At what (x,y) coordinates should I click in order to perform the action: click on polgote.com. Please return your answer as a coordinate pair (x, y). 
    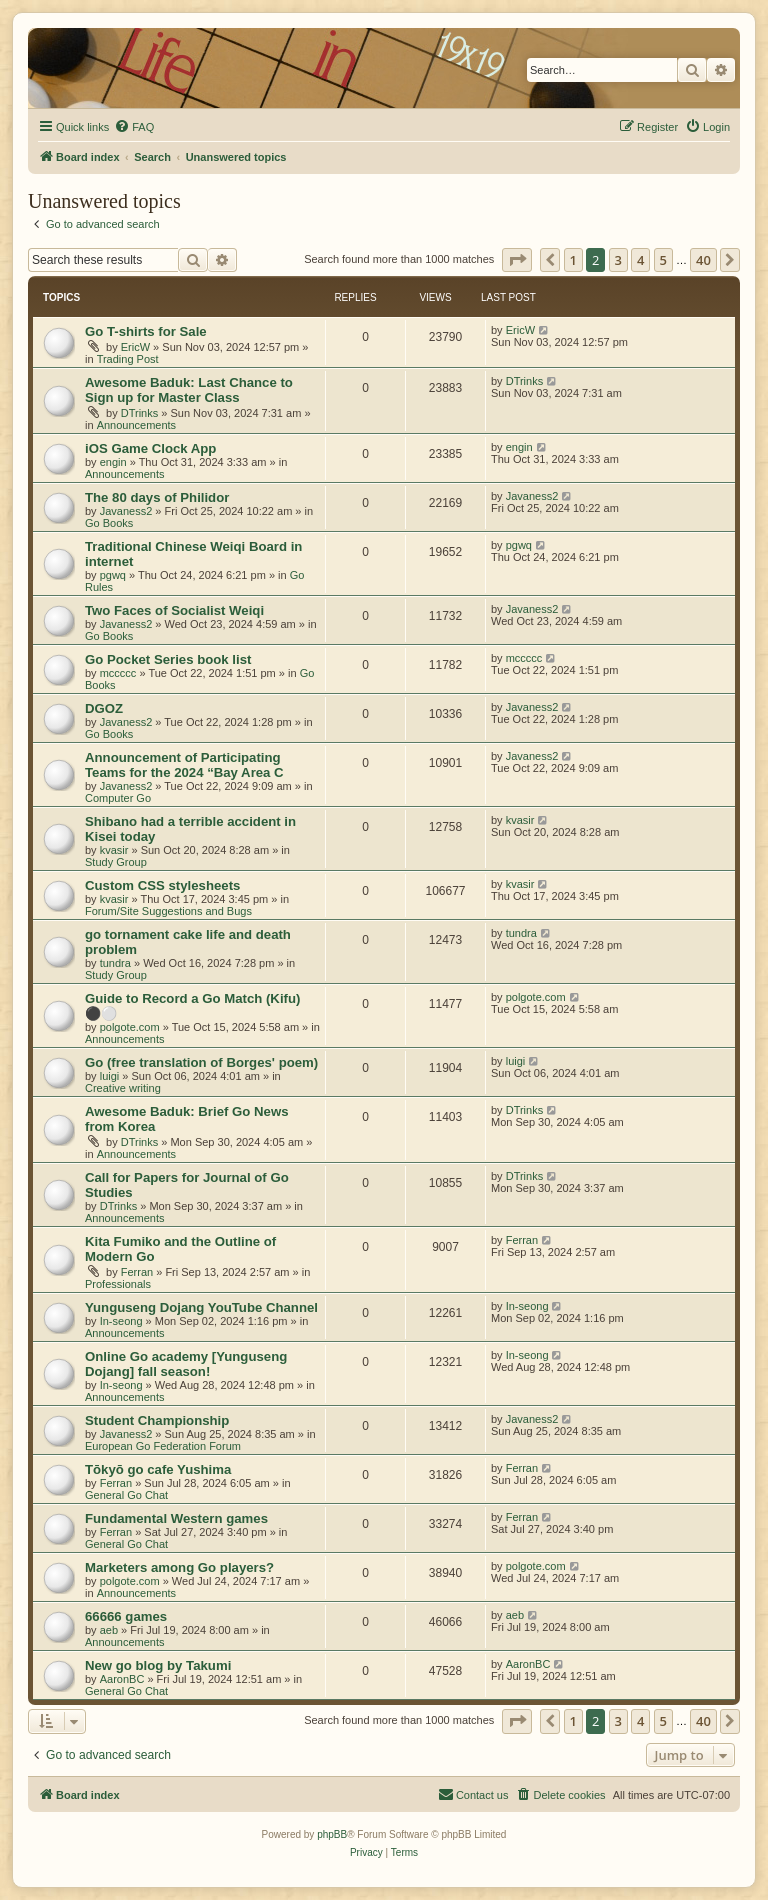
    Looking at the image, I should click on (130, 1027).